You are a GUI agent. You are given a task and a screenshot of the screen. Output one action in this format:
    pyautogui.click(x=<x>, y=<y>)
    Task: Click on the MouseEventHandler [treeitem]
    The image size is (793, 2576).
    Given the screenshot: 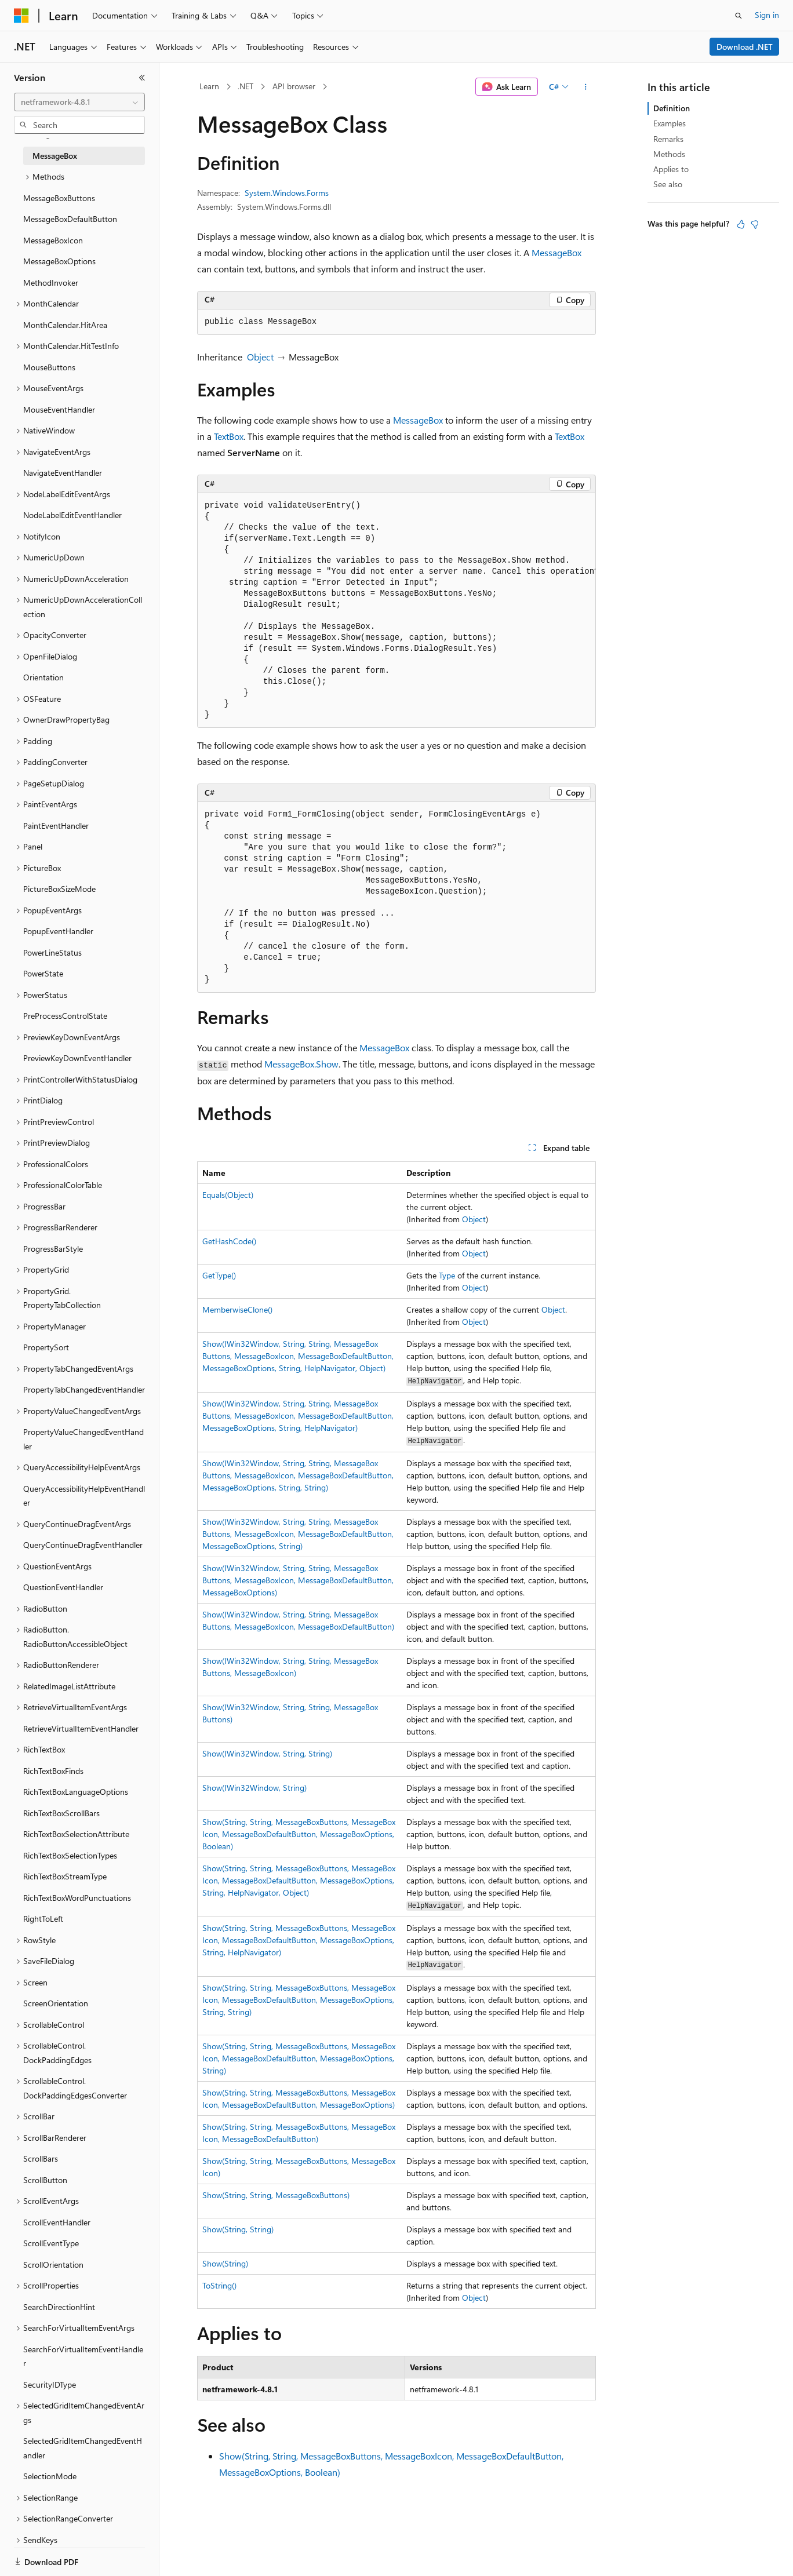 What is the action you would take?
    pyautogui.click(x=59, y=409)
    